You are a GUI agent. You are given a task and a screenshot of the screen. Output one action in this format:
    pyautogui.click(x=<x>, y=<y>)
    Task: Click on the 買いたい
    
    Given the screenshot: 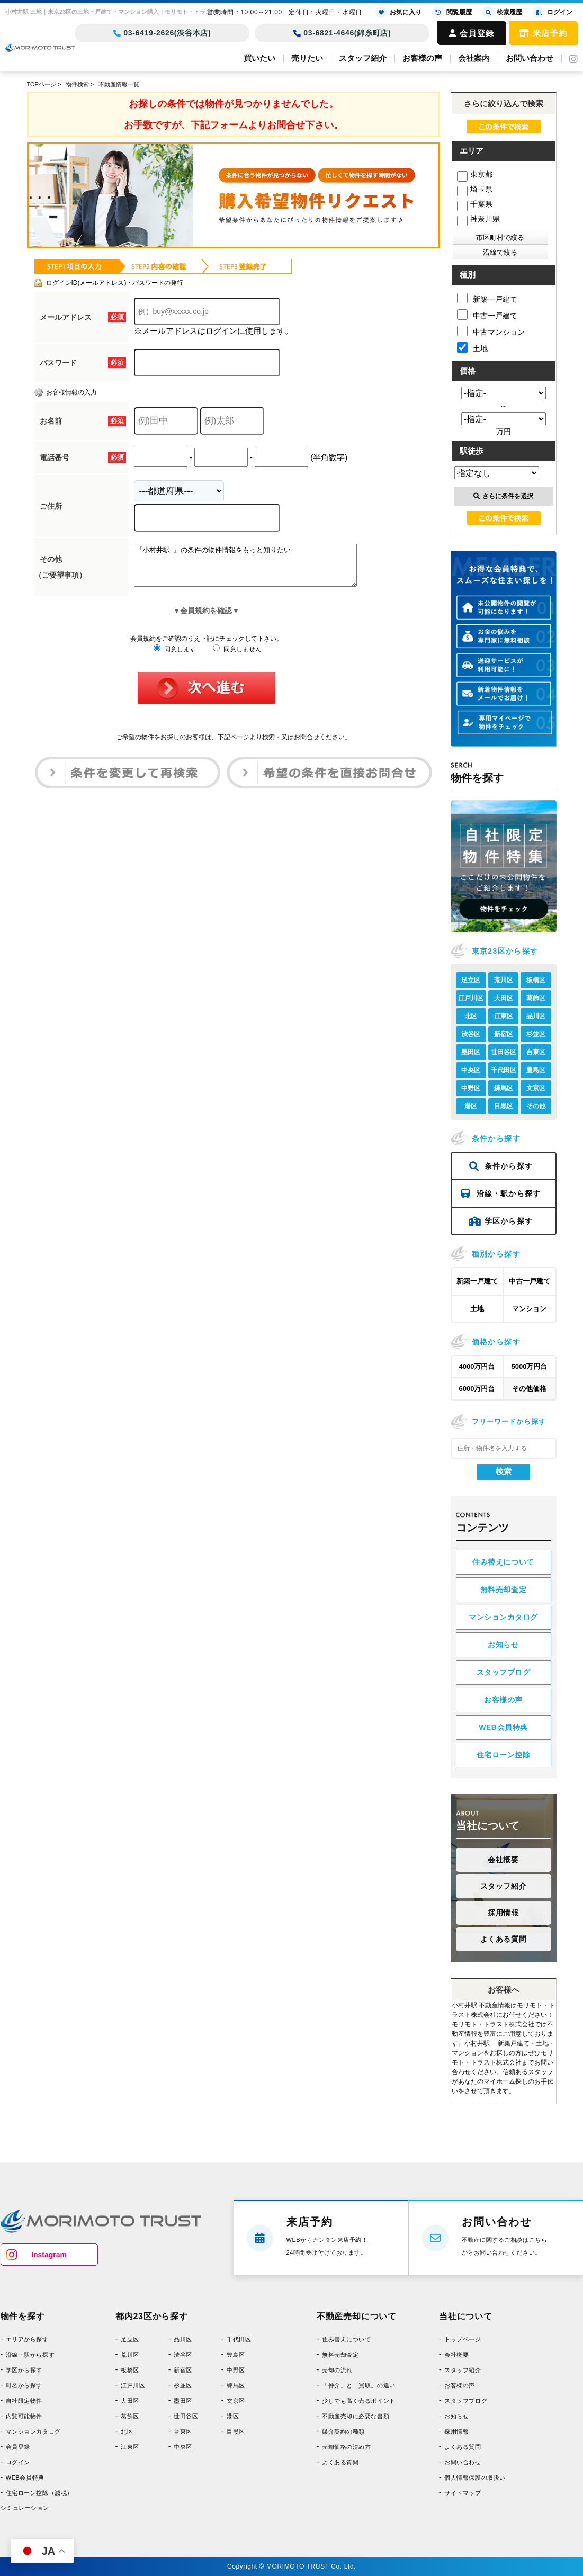 What is the action you would take?
    pyautogui.click(x=259, y=57)
    